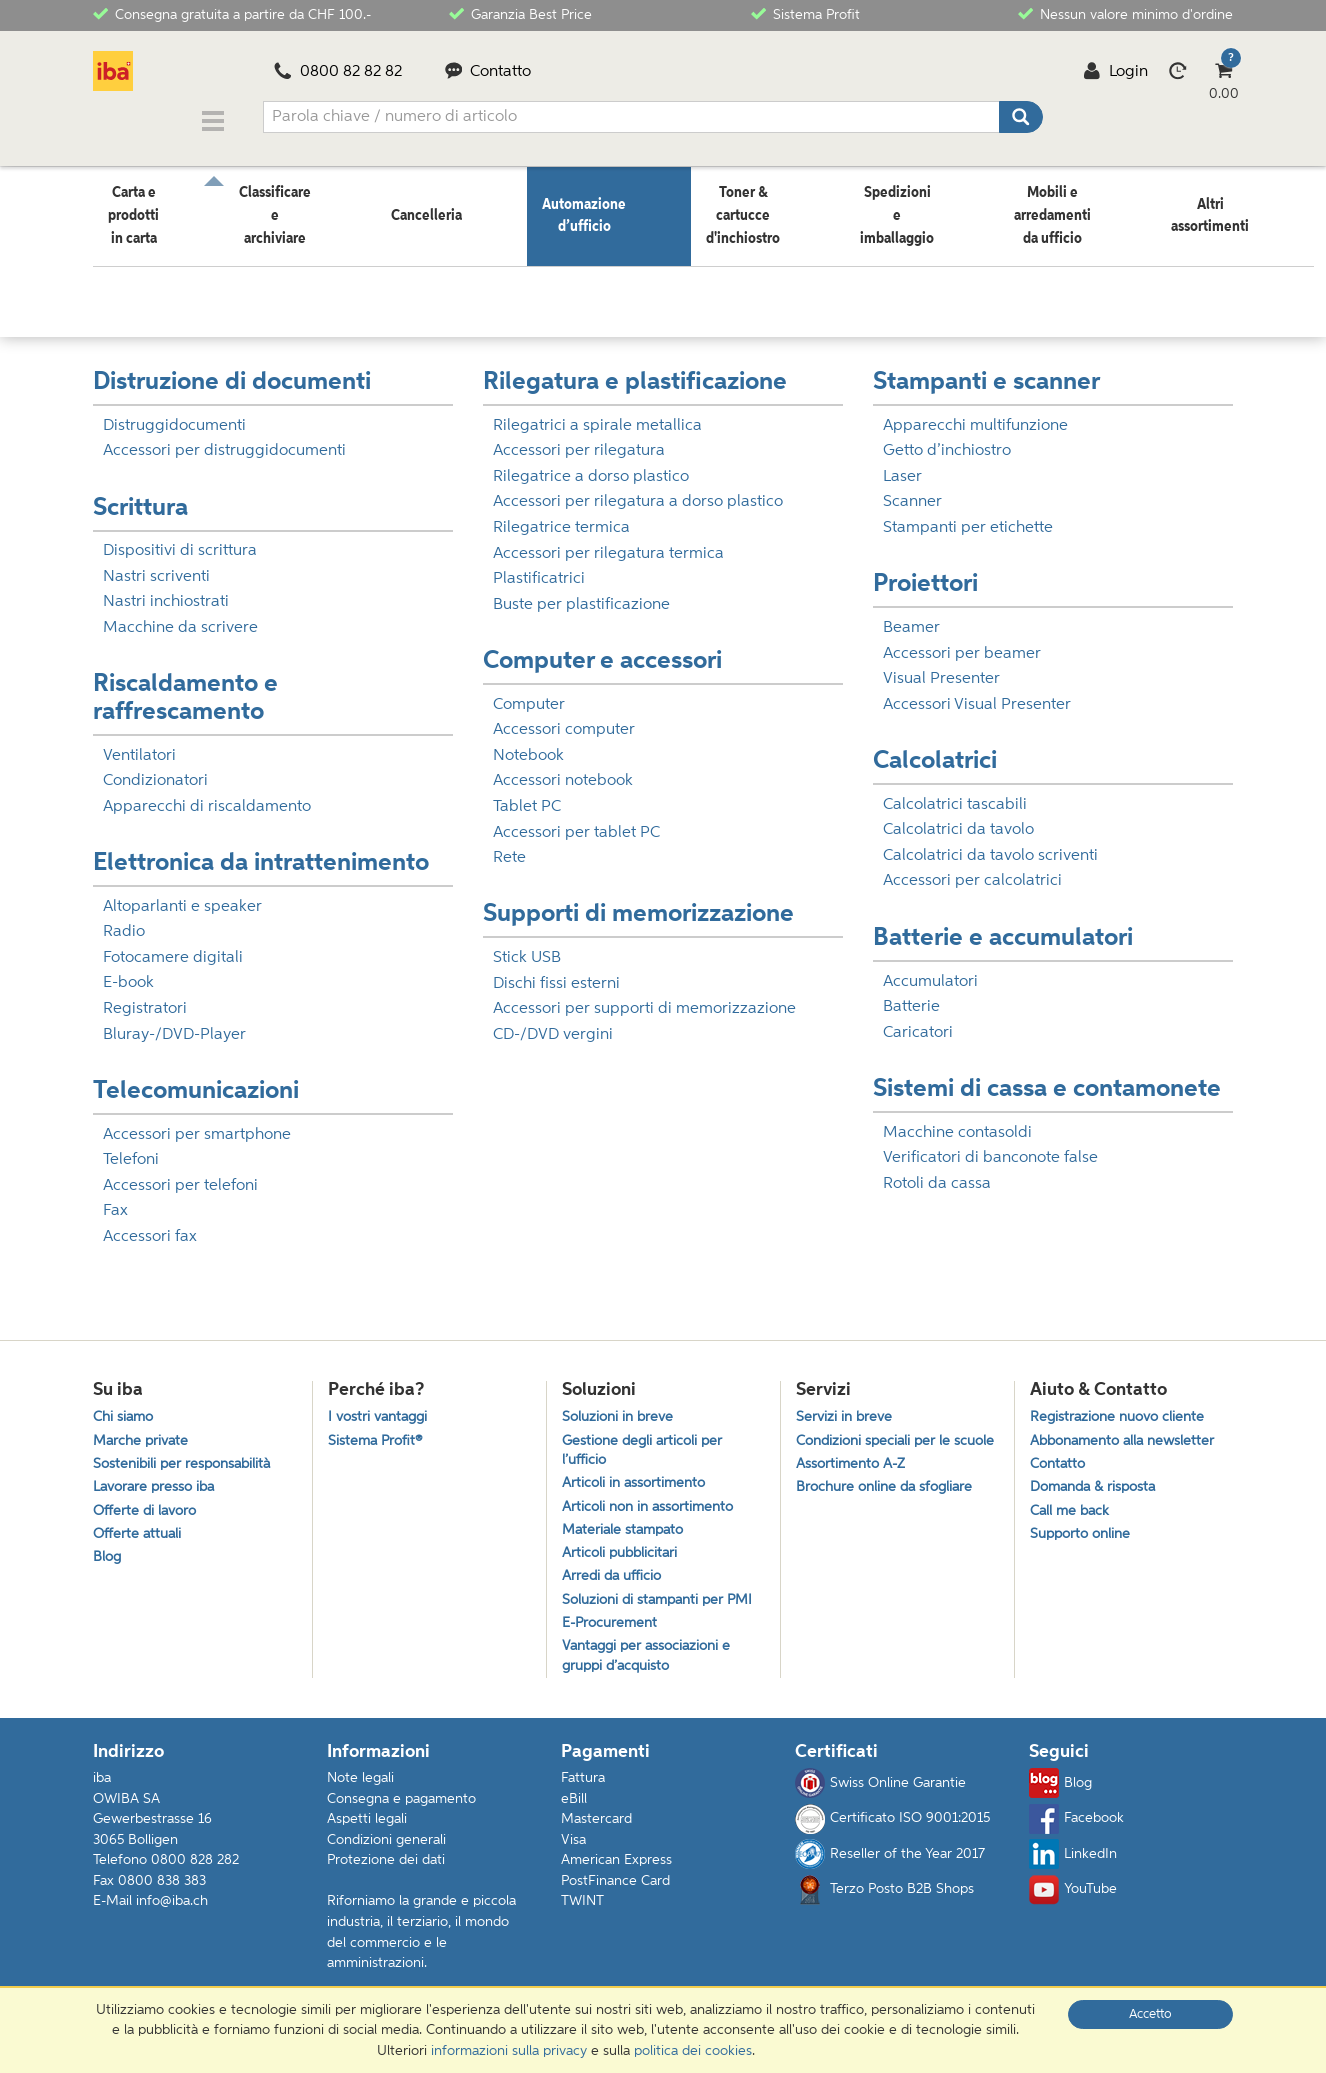  I want to click on Accessori per tablet PC, so click(576, 821).